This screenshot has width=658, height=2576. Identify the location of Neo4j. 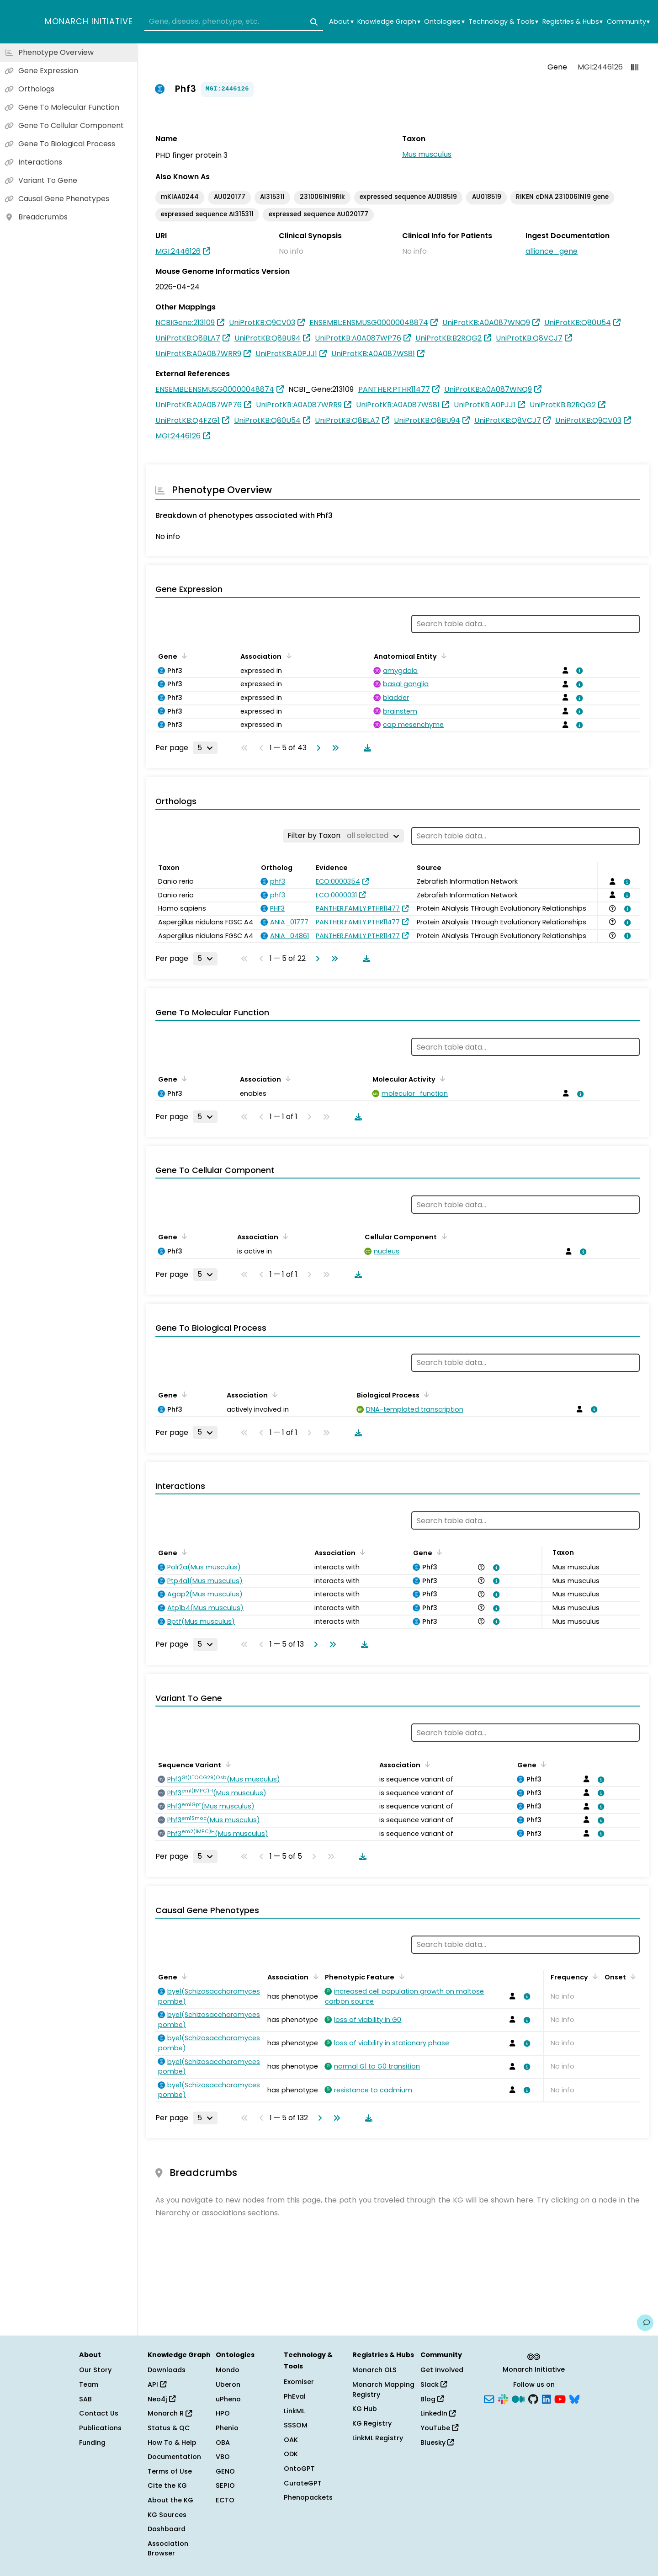
(161, 2399).